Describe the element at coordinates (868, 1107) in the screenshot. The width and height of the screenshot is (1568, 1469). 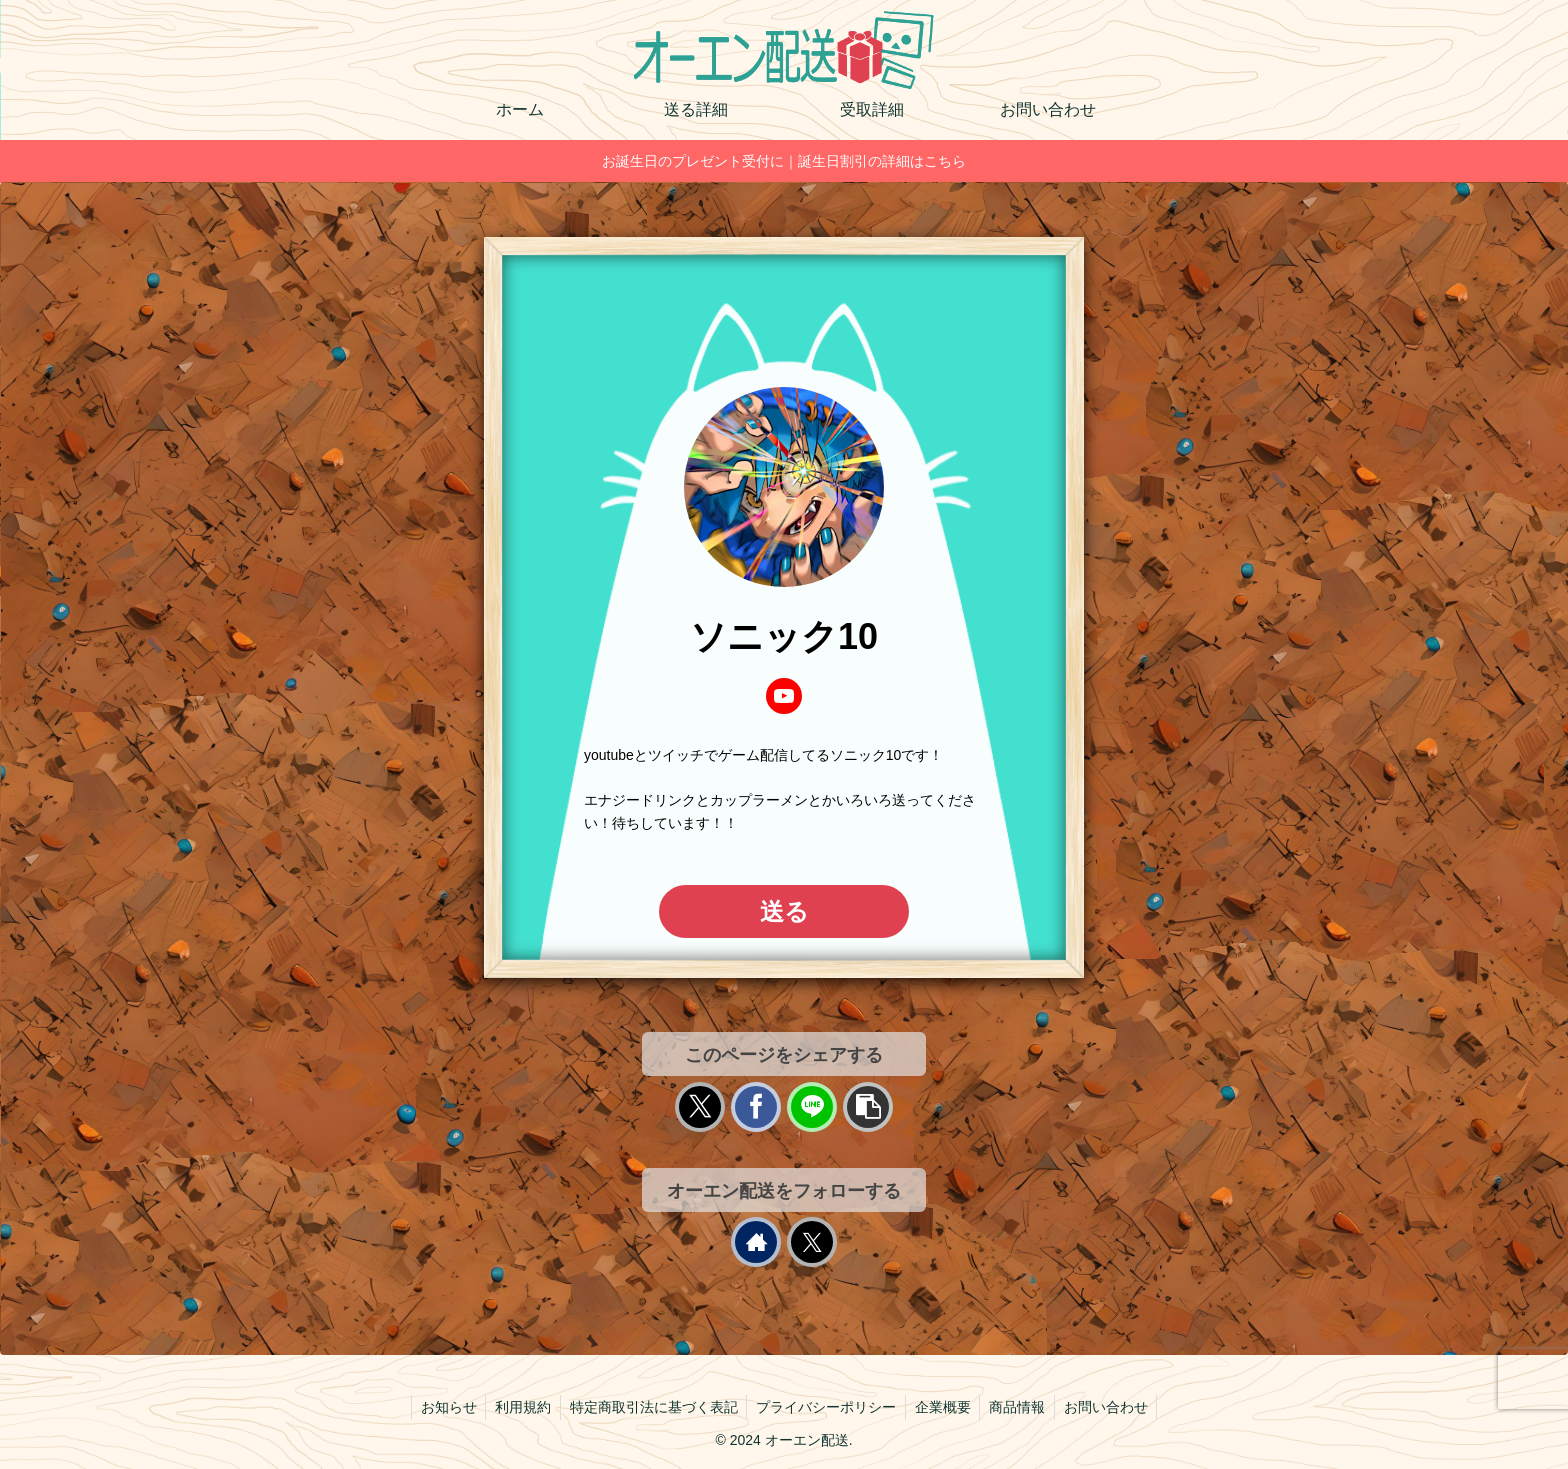
I see `[button]` at that location.